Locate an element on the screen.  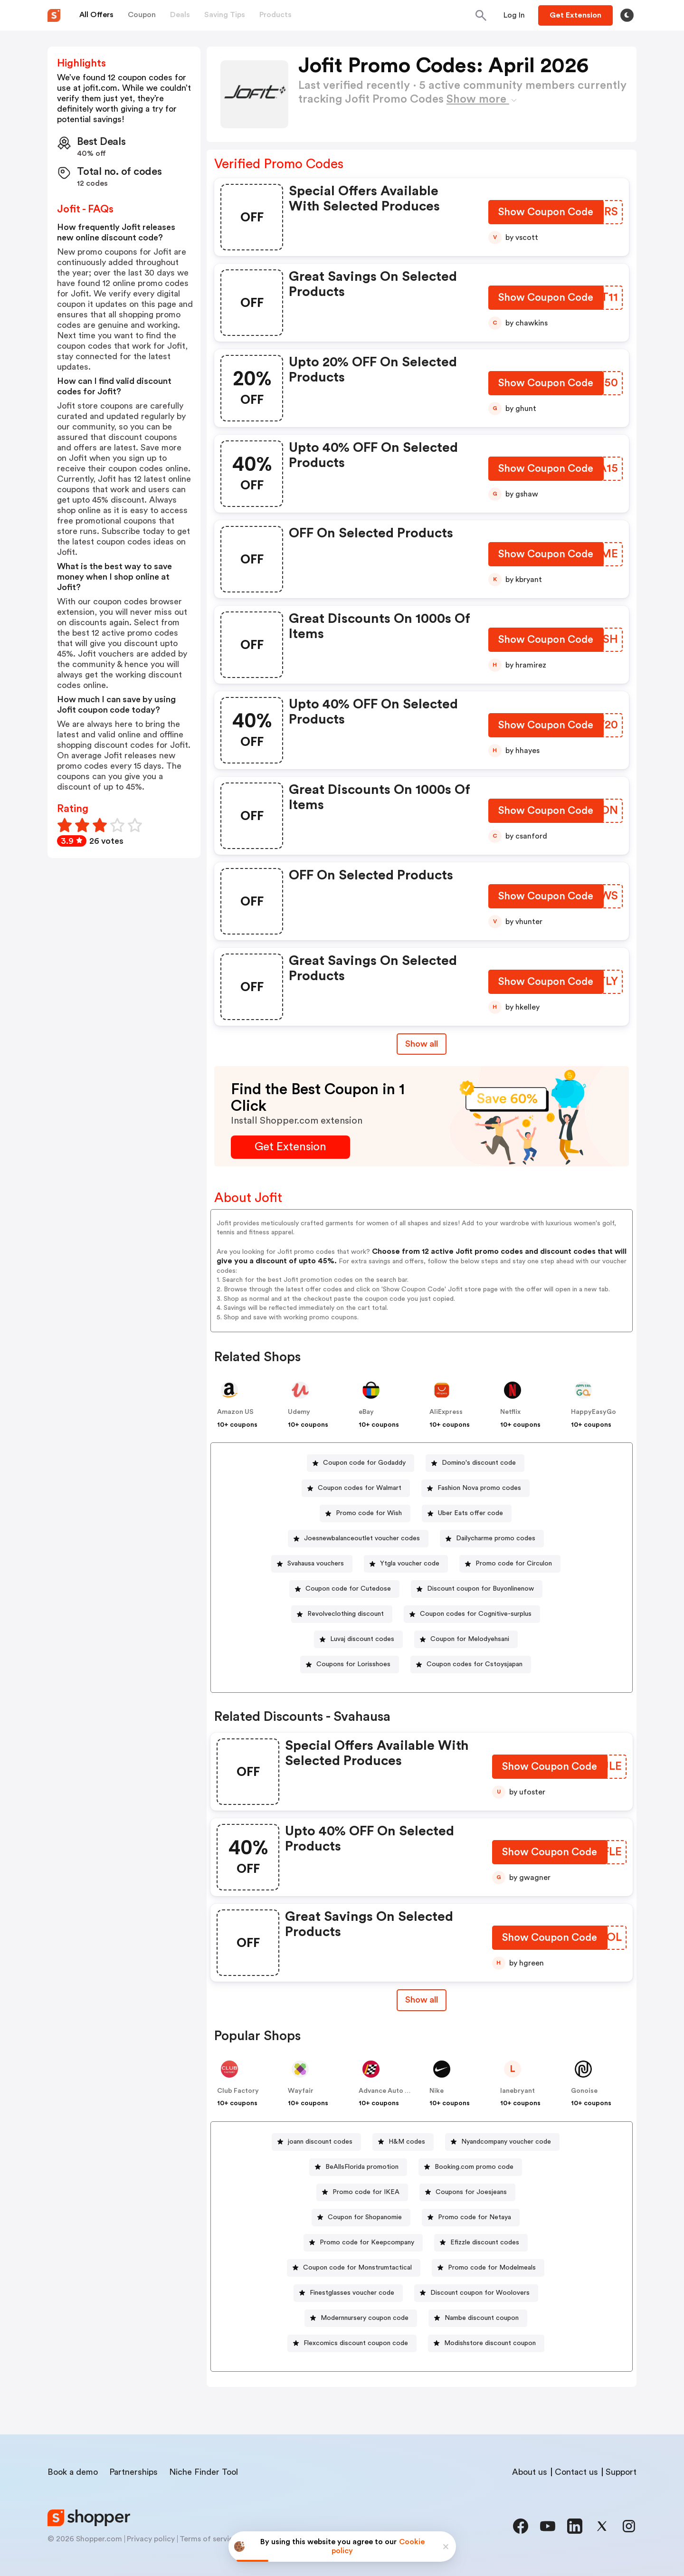
Coupon codes for Walmart is located at coordinates (359, 1488).